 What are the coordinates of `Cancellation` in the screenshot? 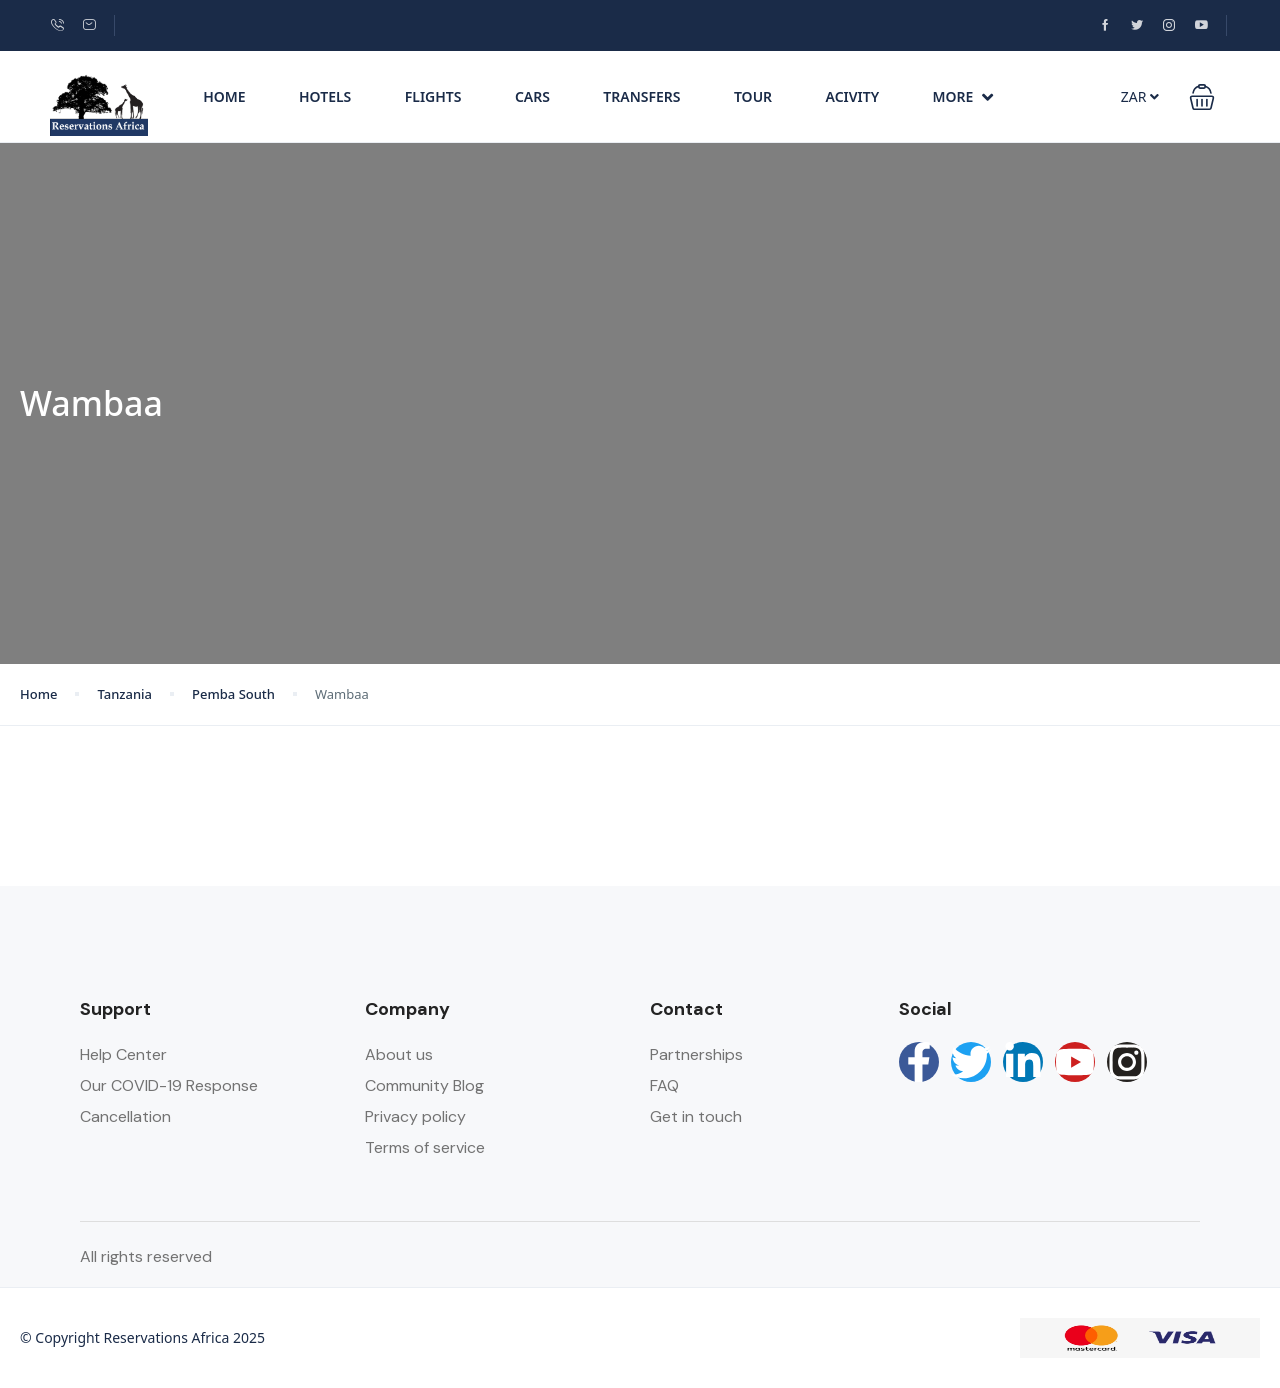 It's located at (125, 1116).